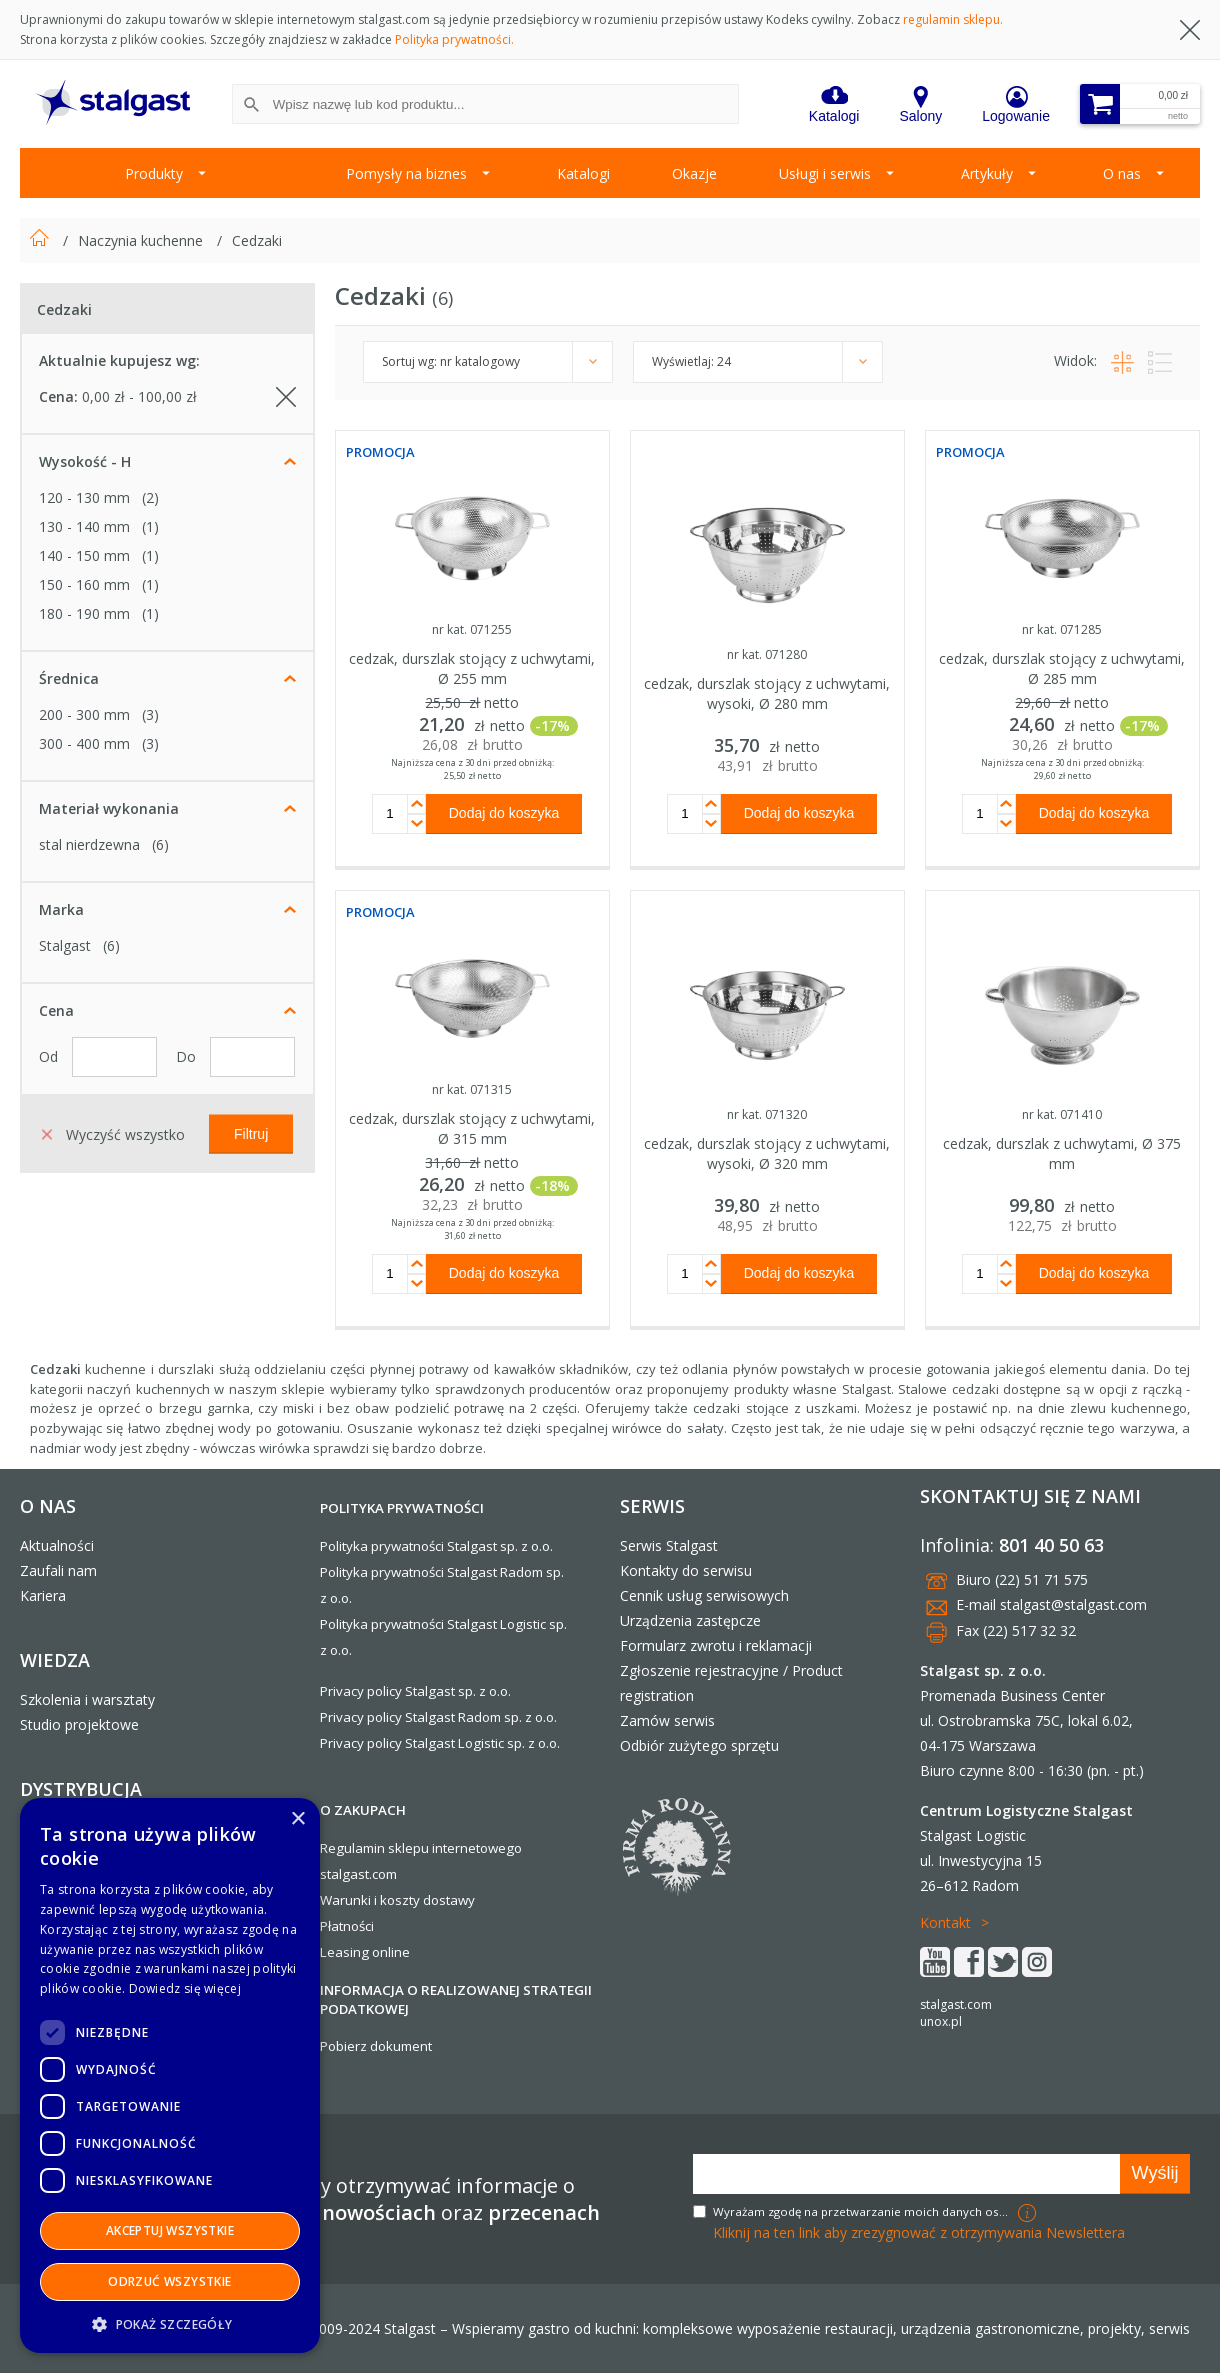  Describe the element at coordinates (987, 173) in the screenshot. I see `Artykuły` at that location.